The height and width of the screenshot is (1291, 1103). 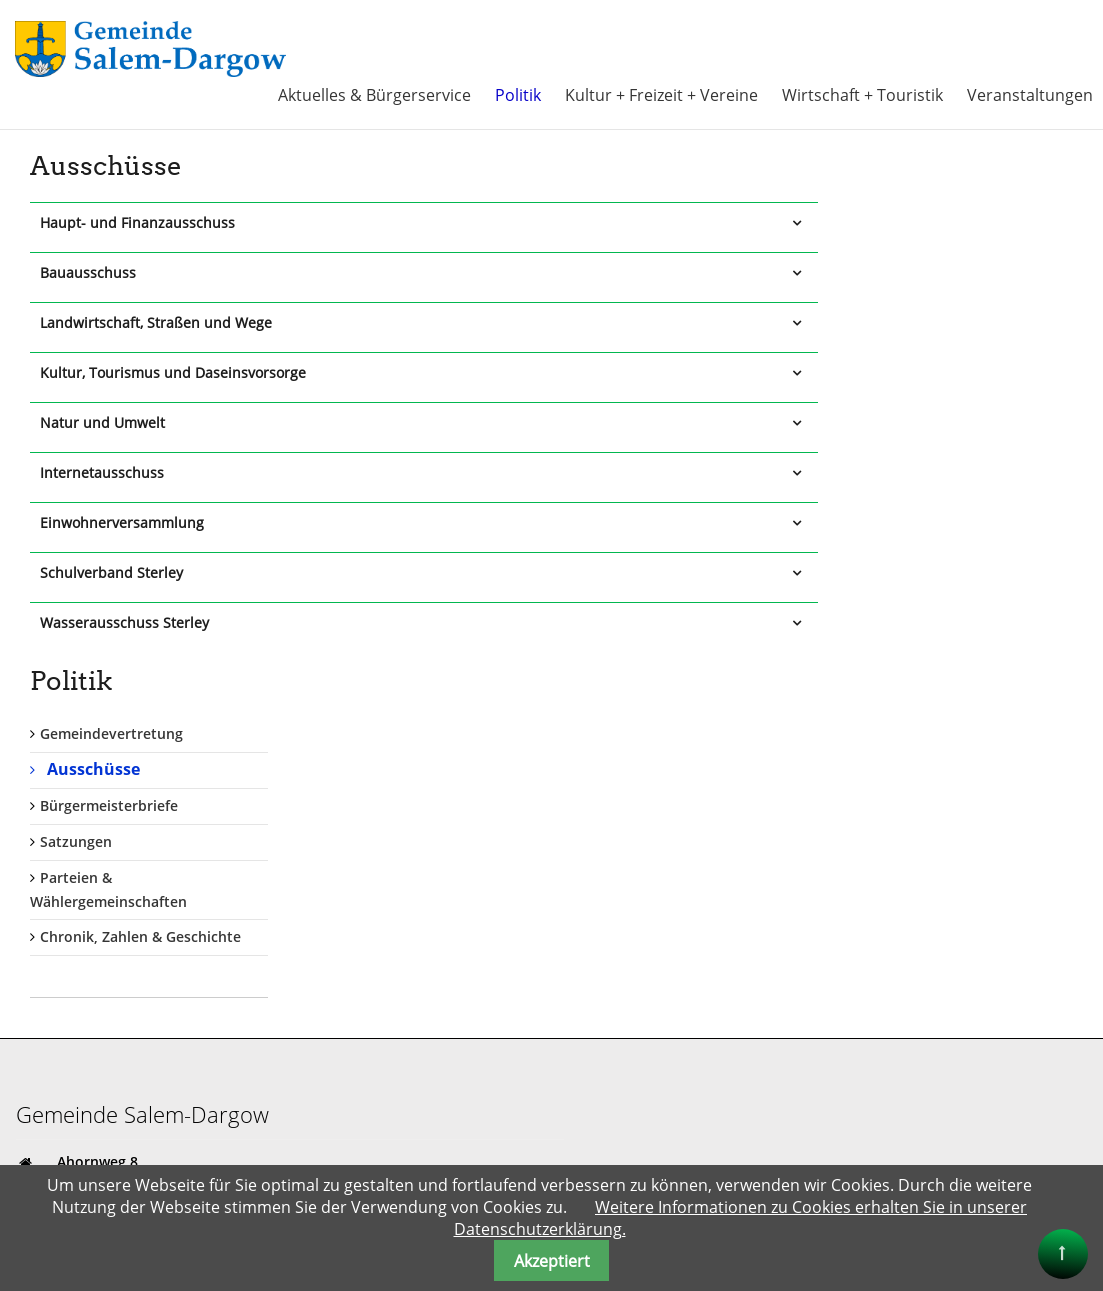 What do you see at coordinates (102, 421) in the screenshot?
I see `Natur und Umwelt [tab]` at bounding box center [102, 421].